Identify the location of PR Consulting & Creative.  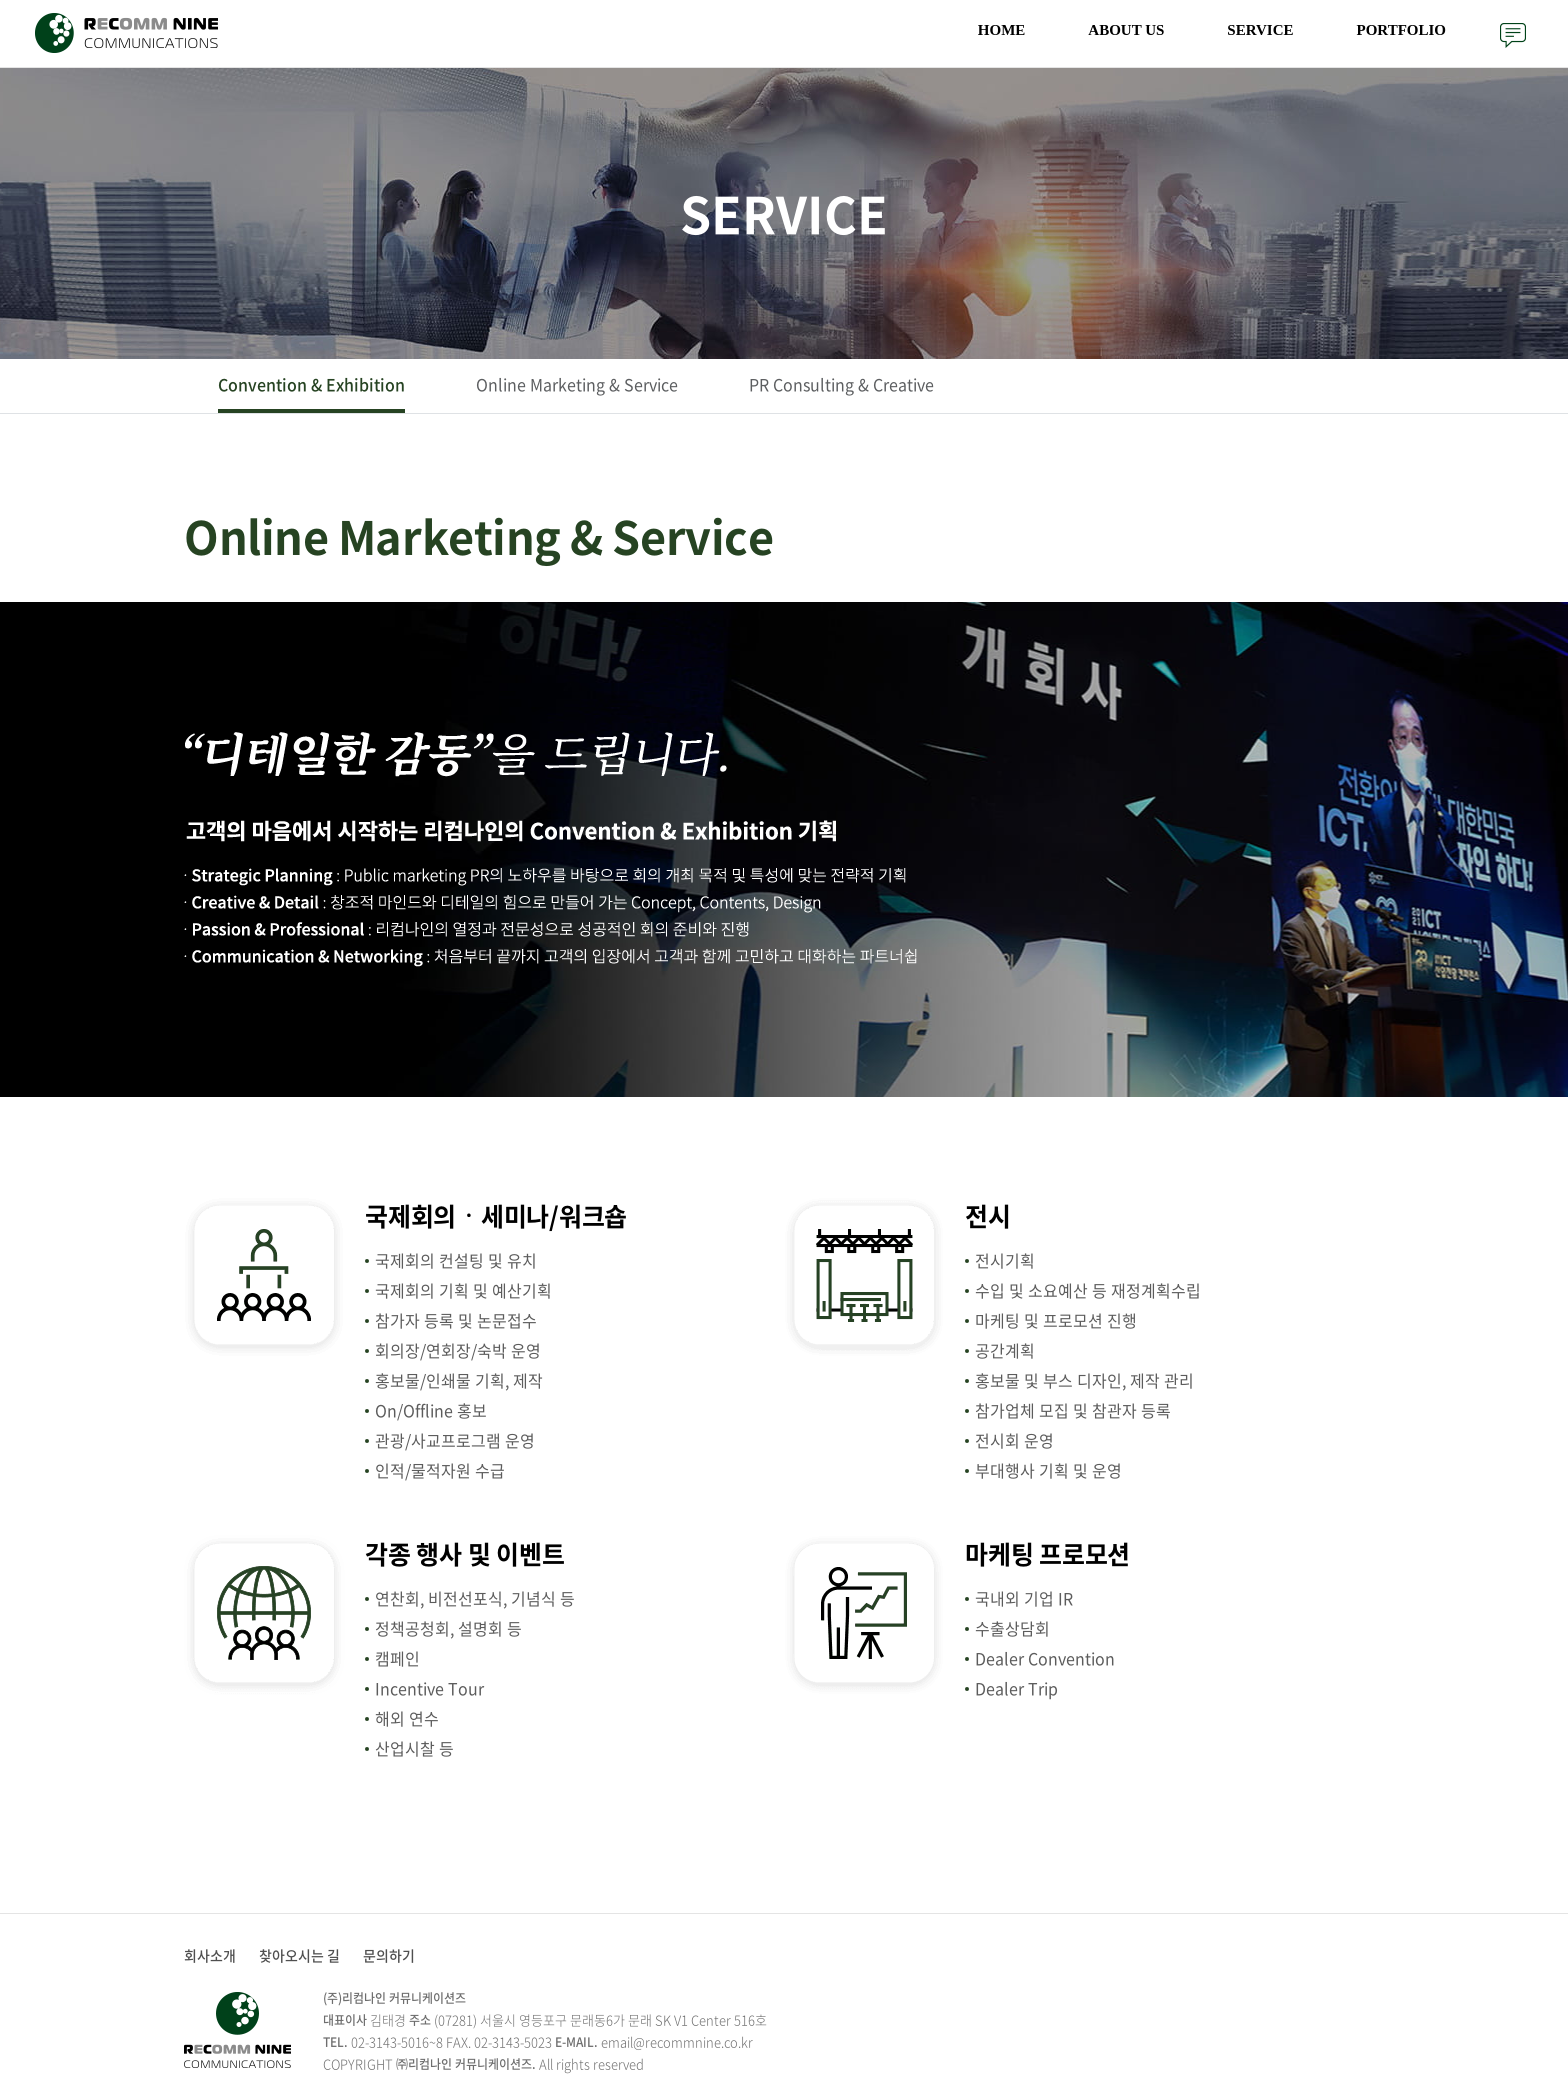
(841, 384).